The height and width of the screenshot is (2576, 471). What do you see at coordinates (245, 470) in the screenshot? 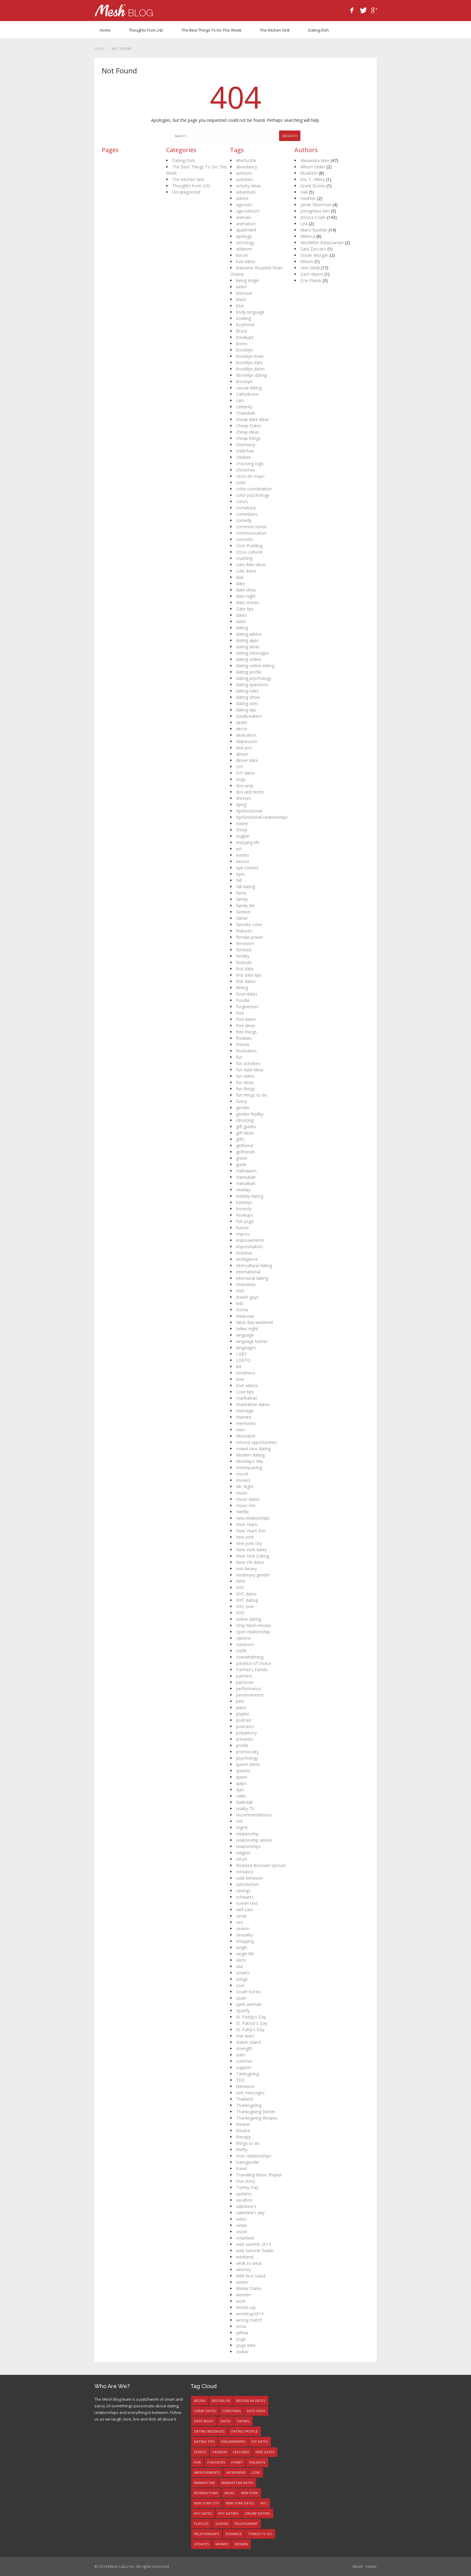
I see `christmas` at bounding box center [245, 470].